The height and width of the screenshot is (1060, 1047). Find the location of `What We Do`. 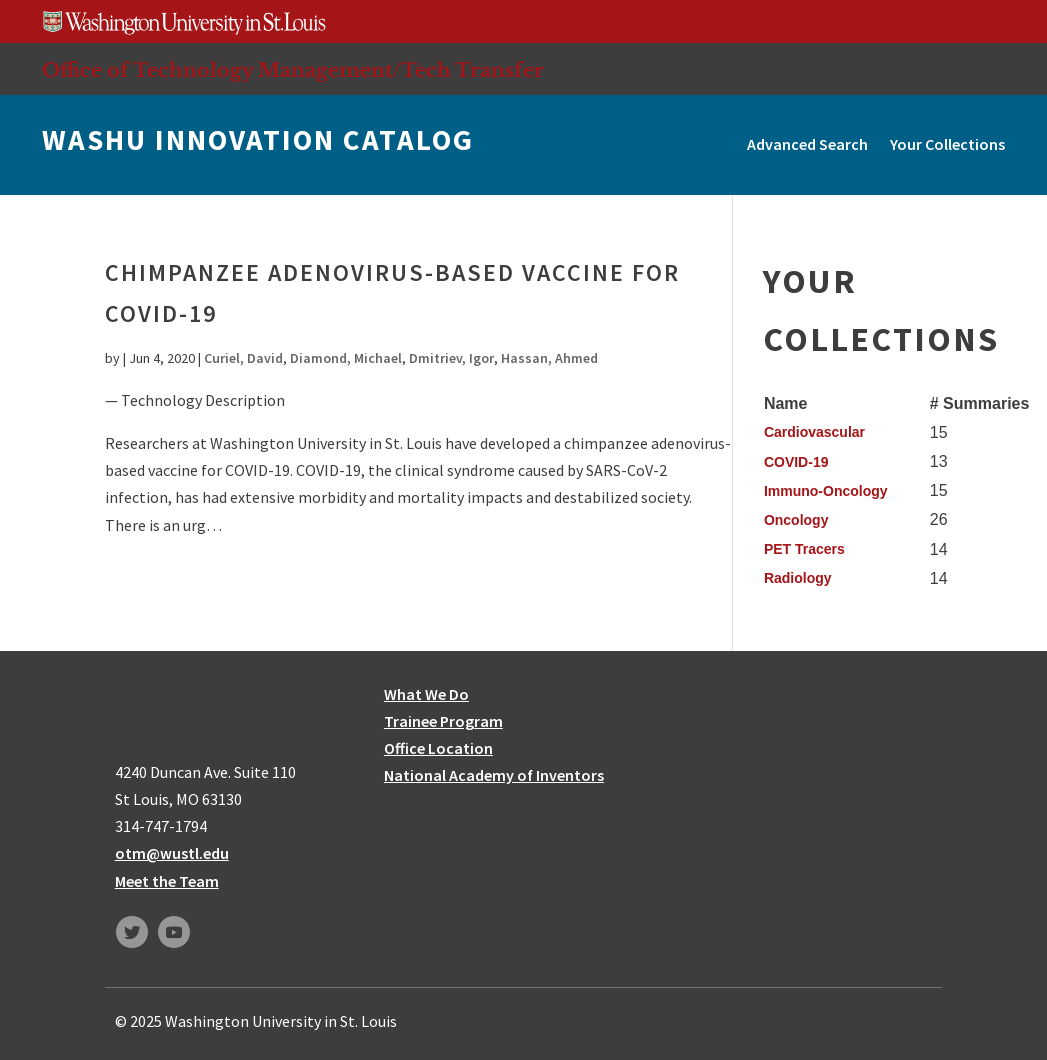

What We Do is located at coordinates (426, 694).